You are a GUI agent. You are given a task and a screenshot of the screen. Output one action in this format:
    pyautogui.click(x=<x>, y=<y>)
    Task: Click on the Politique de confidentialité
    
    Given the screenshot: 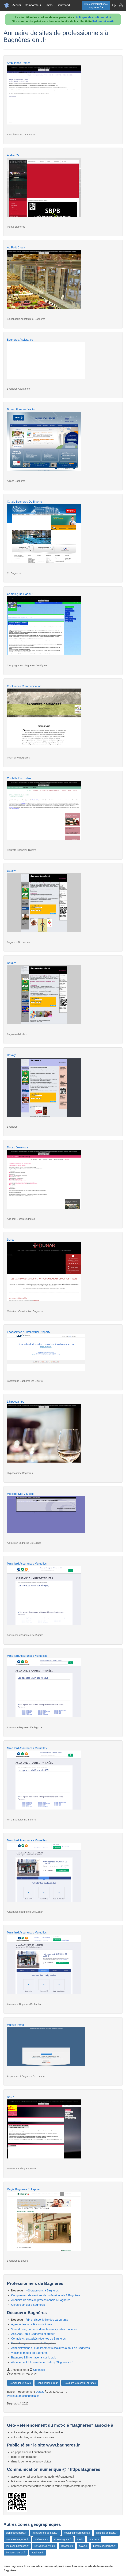 What is the action you would take?
    pyautogui.click(x=93, y=17)
    